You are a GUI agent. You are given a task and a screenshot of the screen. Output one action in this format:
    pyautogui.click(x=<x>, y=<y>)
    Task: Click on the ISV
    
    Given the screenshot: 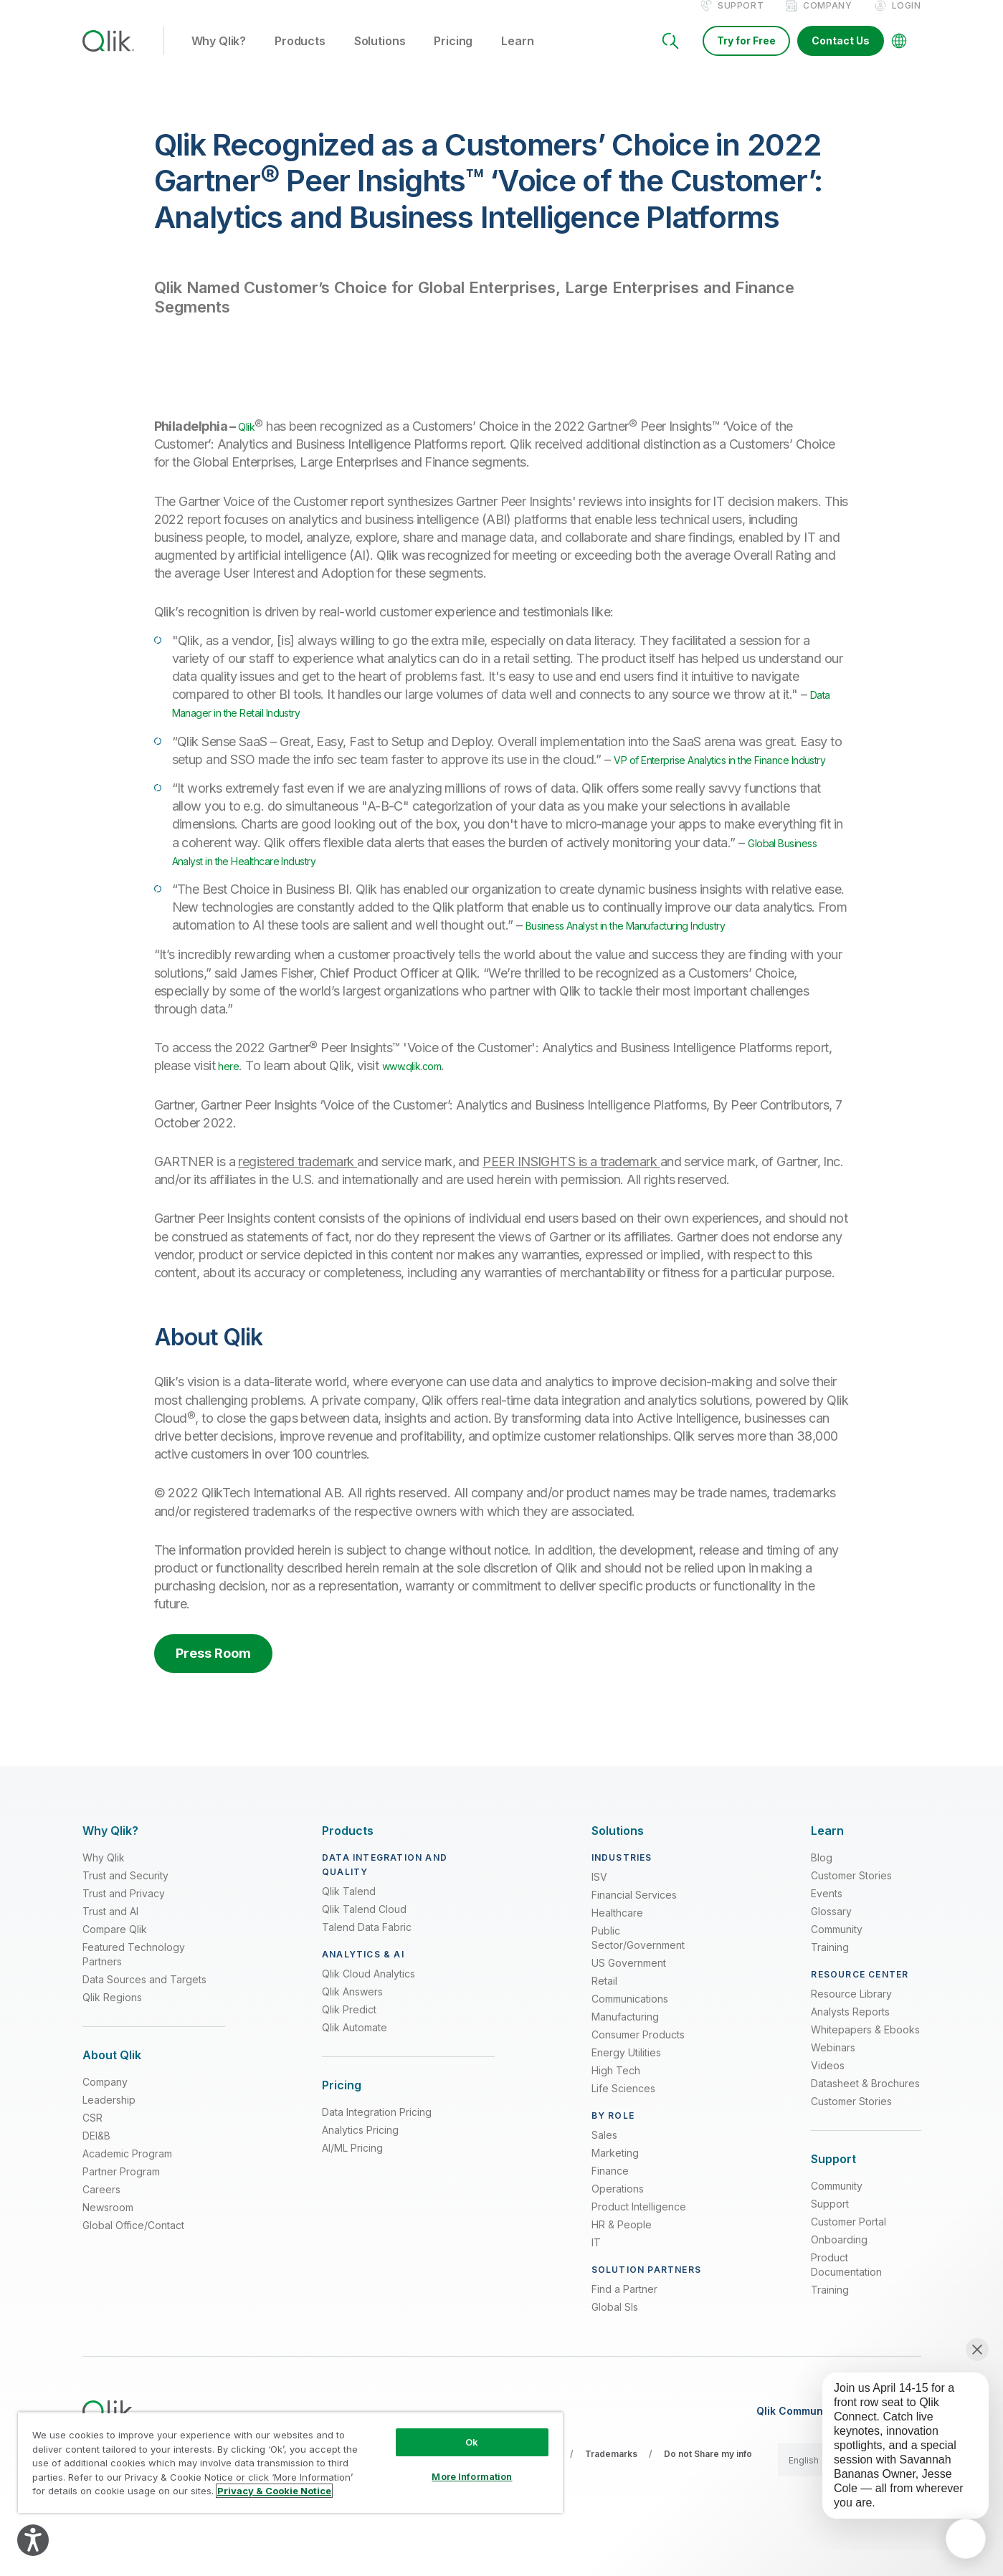 What is the action you would take?
    pyautogui.click(x=599, y=1910)
    